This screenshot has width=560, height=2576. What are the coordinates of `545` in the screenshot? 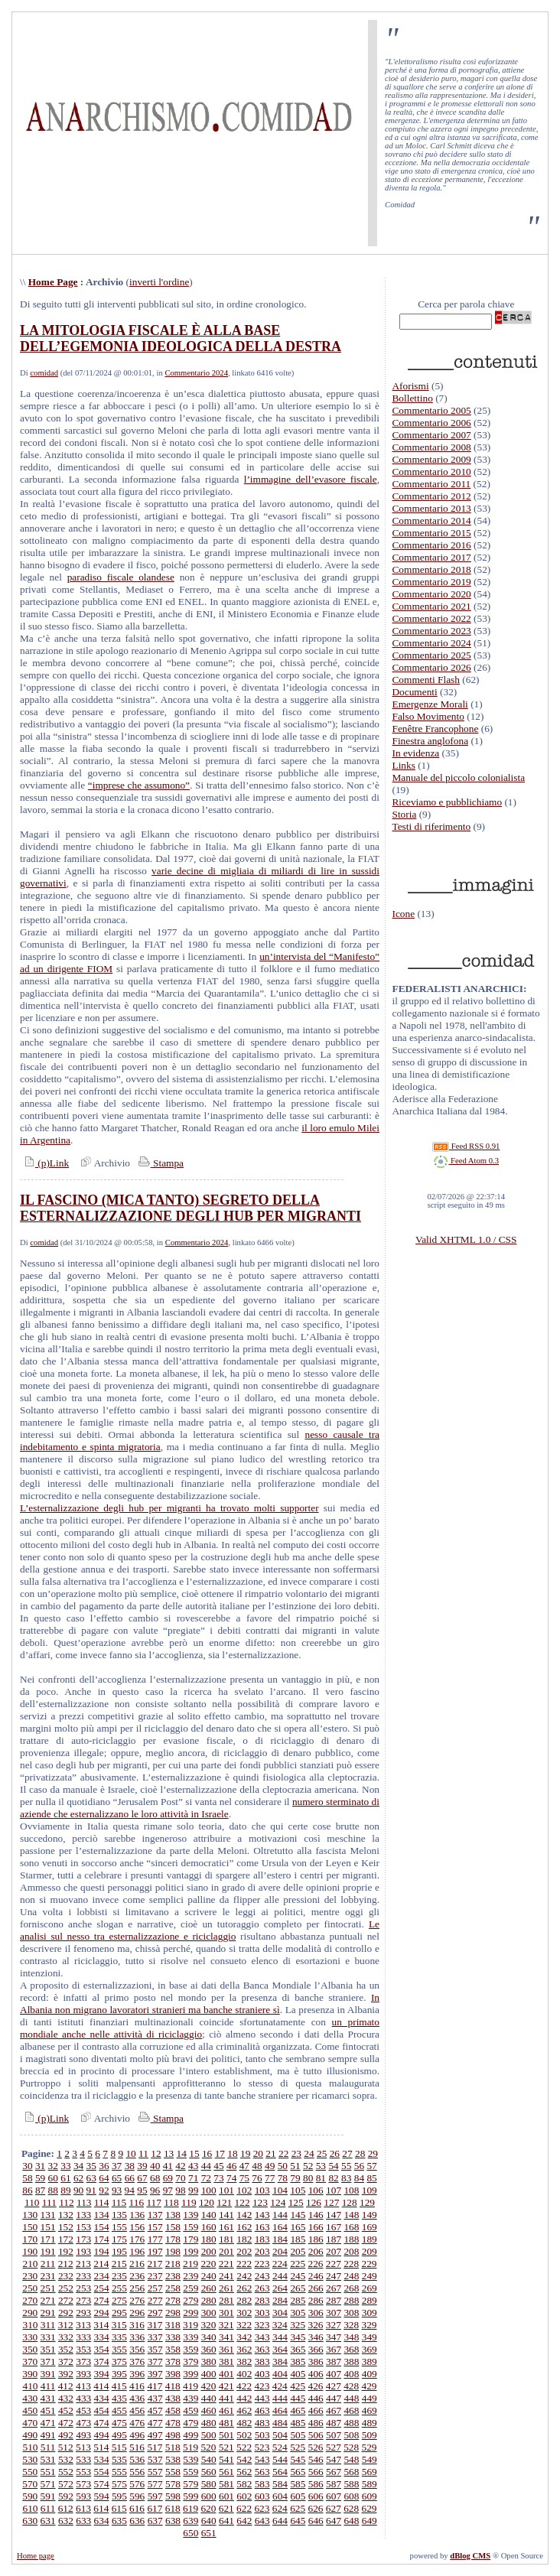 It's located at (297, 2459).